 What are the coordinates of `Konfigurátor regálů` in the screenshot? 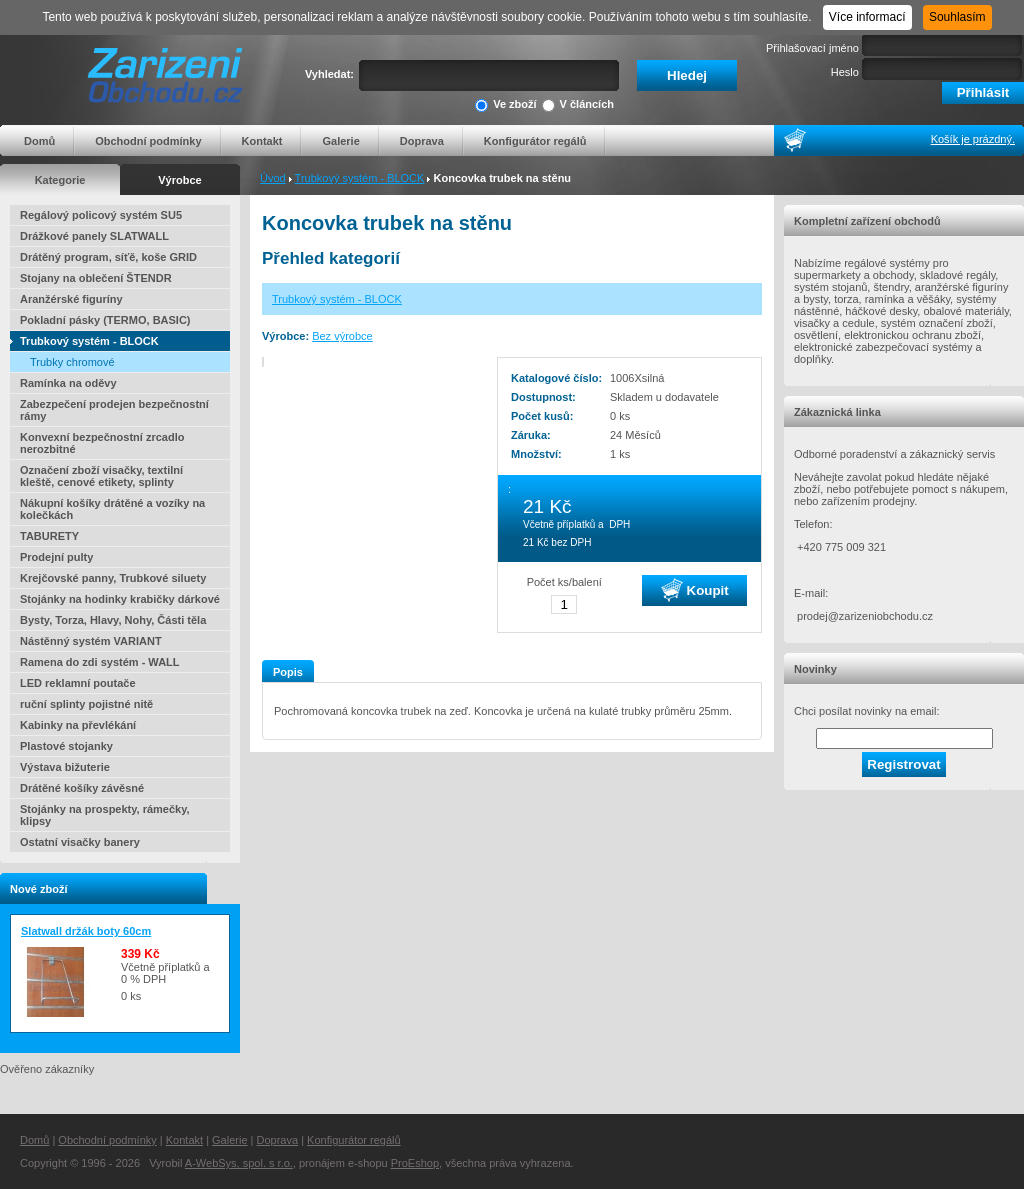 It's located at (535, 141).